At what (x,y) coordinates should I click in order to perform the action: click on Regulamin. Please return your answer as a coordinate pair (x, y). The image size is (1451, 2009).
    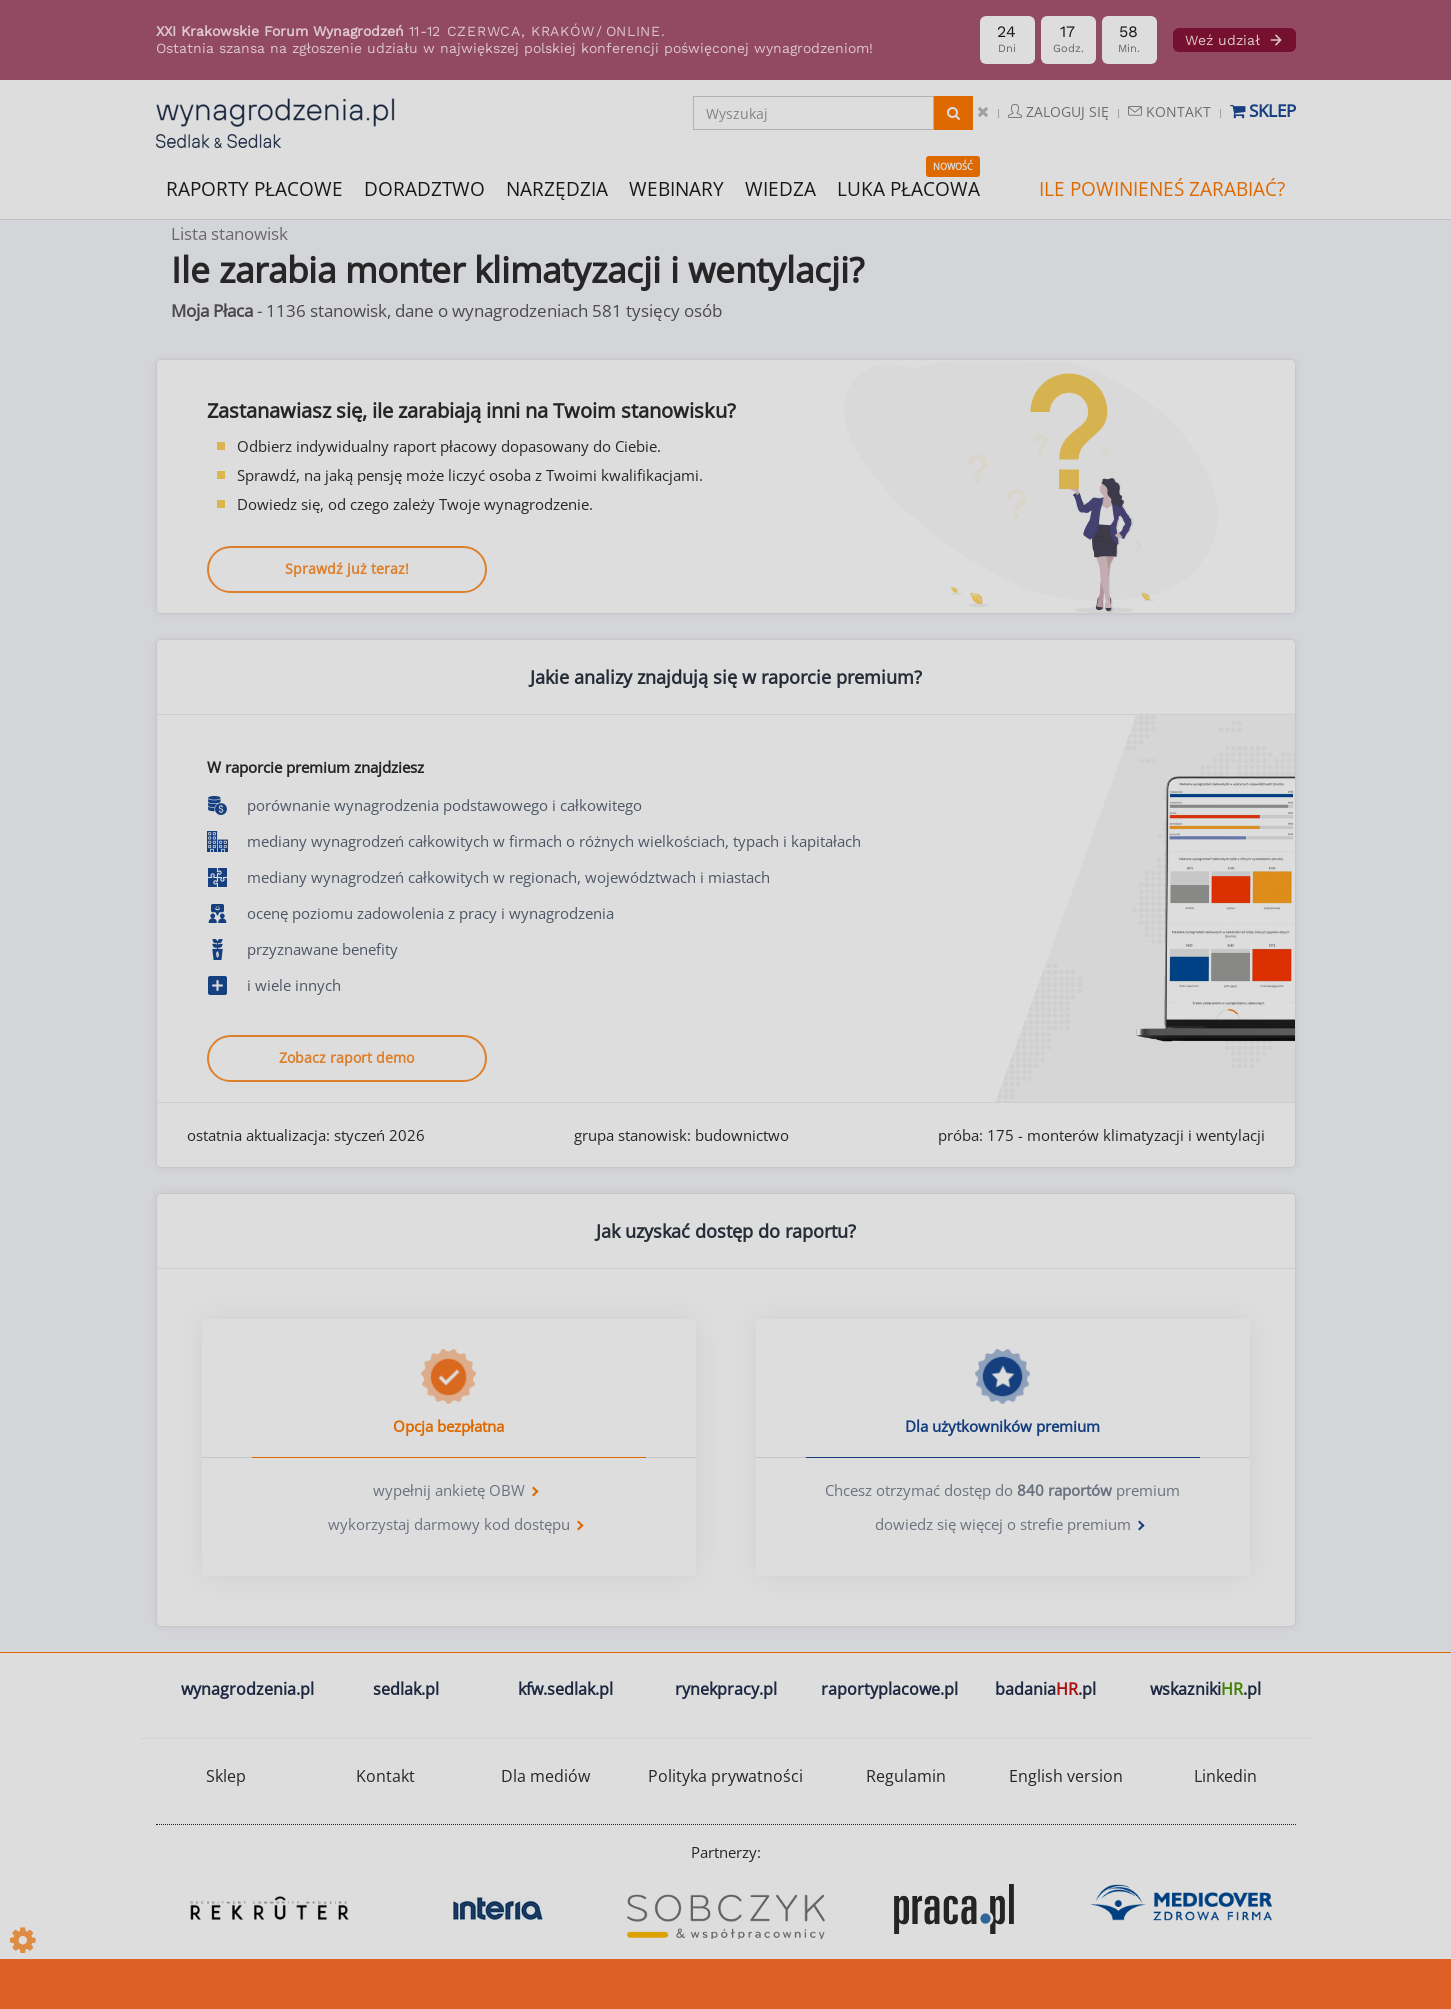
    Looking at the image, I should click on (906, 1776).